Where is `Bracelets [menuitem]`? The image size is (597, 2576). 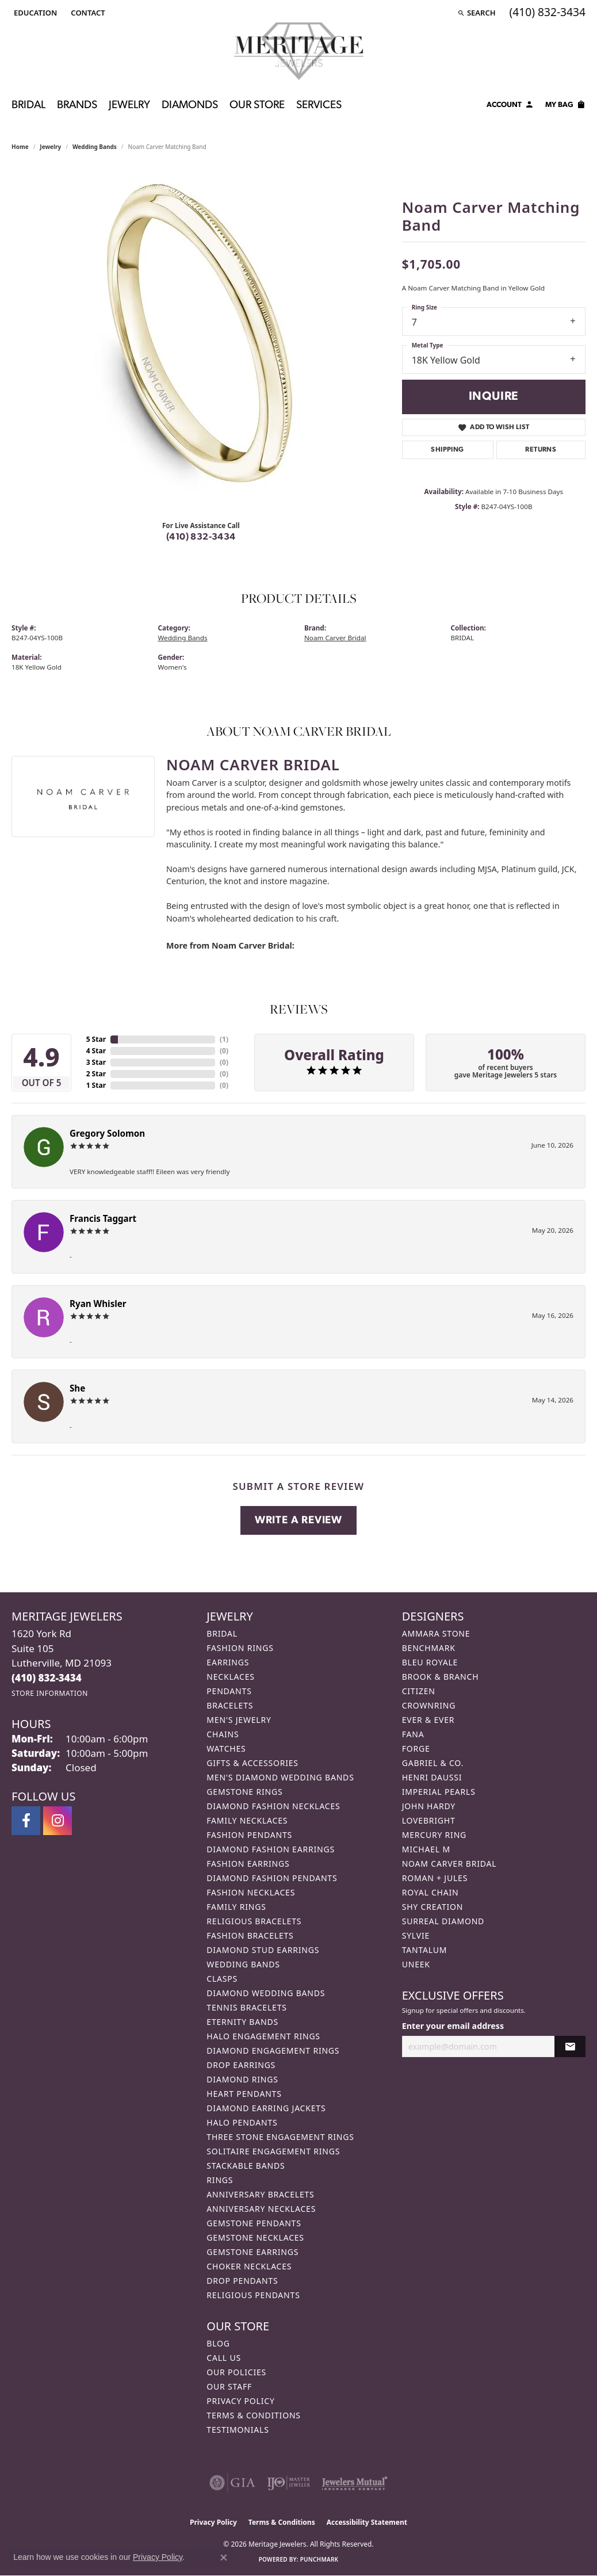
Bracelets [menuitem] is located at coordinates (229, 1705).